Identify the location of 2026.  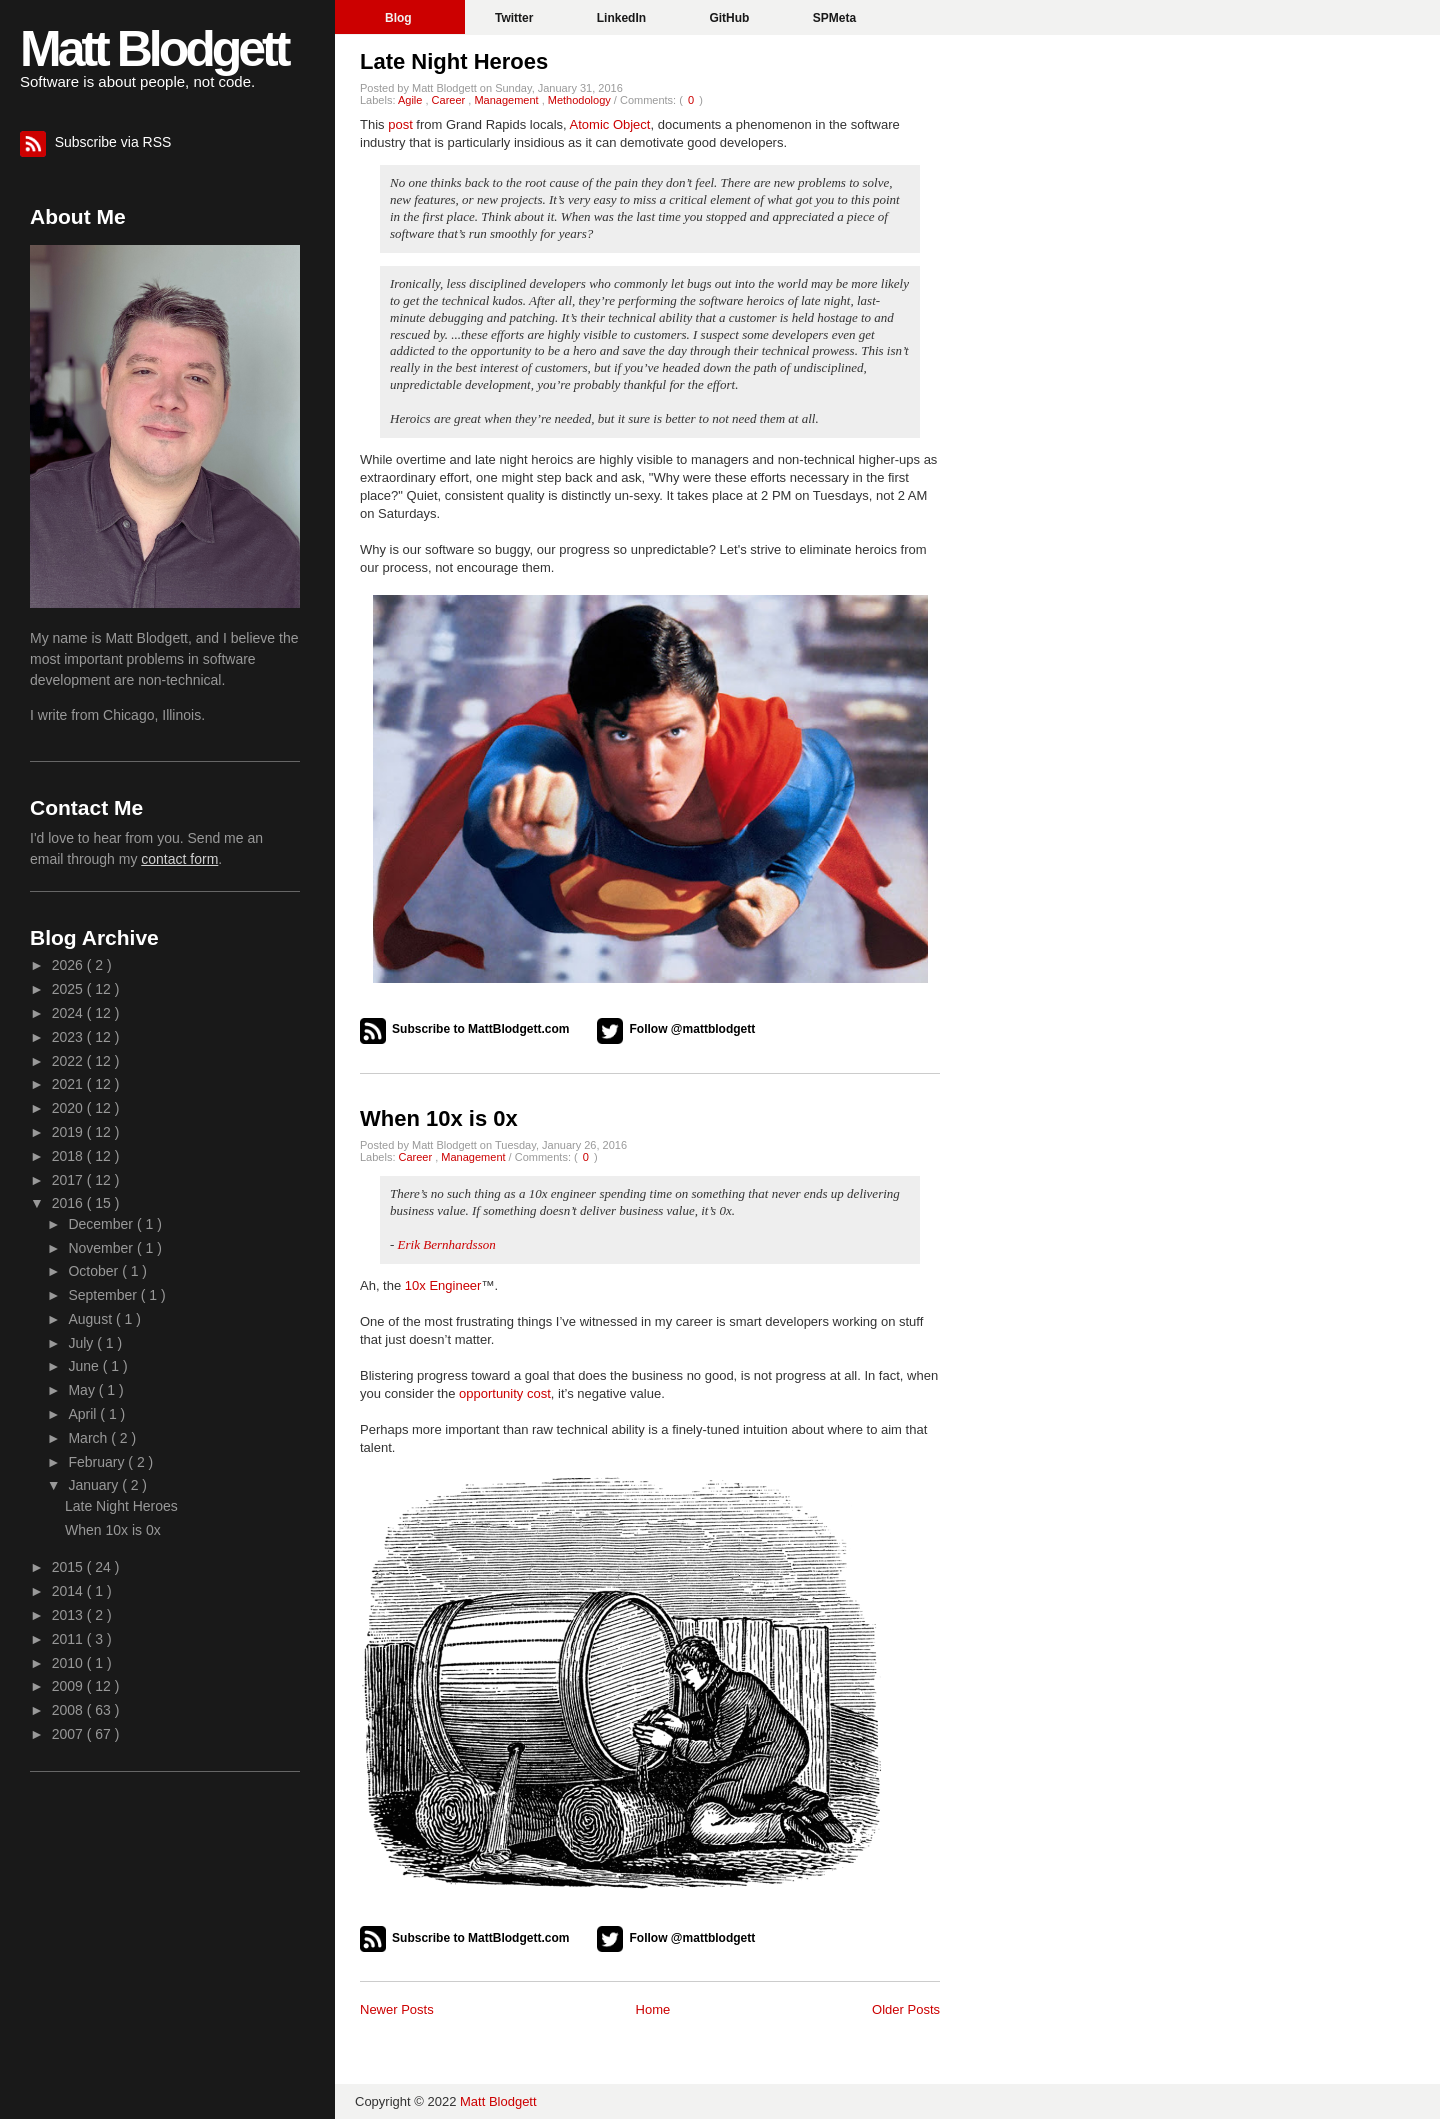
(69, 965).